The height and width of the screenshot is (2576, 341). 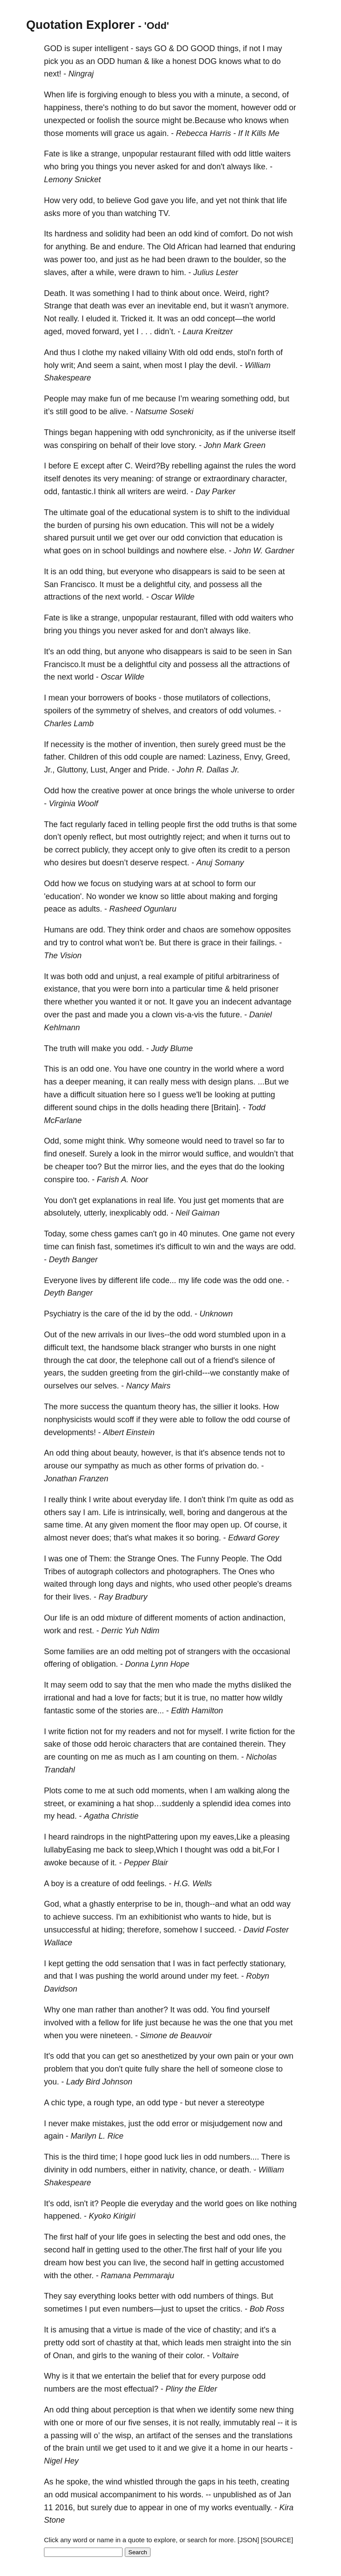 I want to click on super, so click(x=82, y=48).